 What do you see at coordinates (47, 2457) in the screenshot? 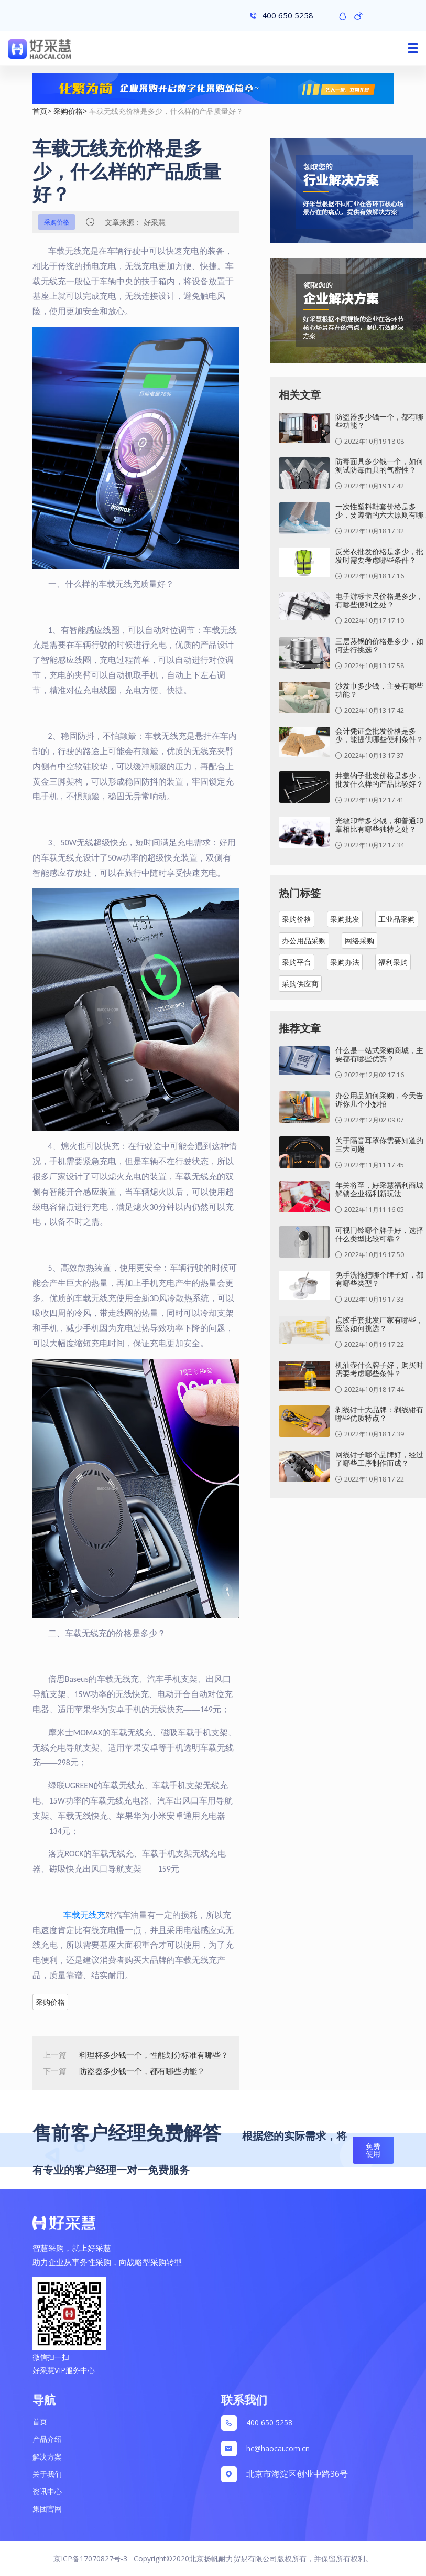
I see `解决方案` at bounding box center [47, 2457].